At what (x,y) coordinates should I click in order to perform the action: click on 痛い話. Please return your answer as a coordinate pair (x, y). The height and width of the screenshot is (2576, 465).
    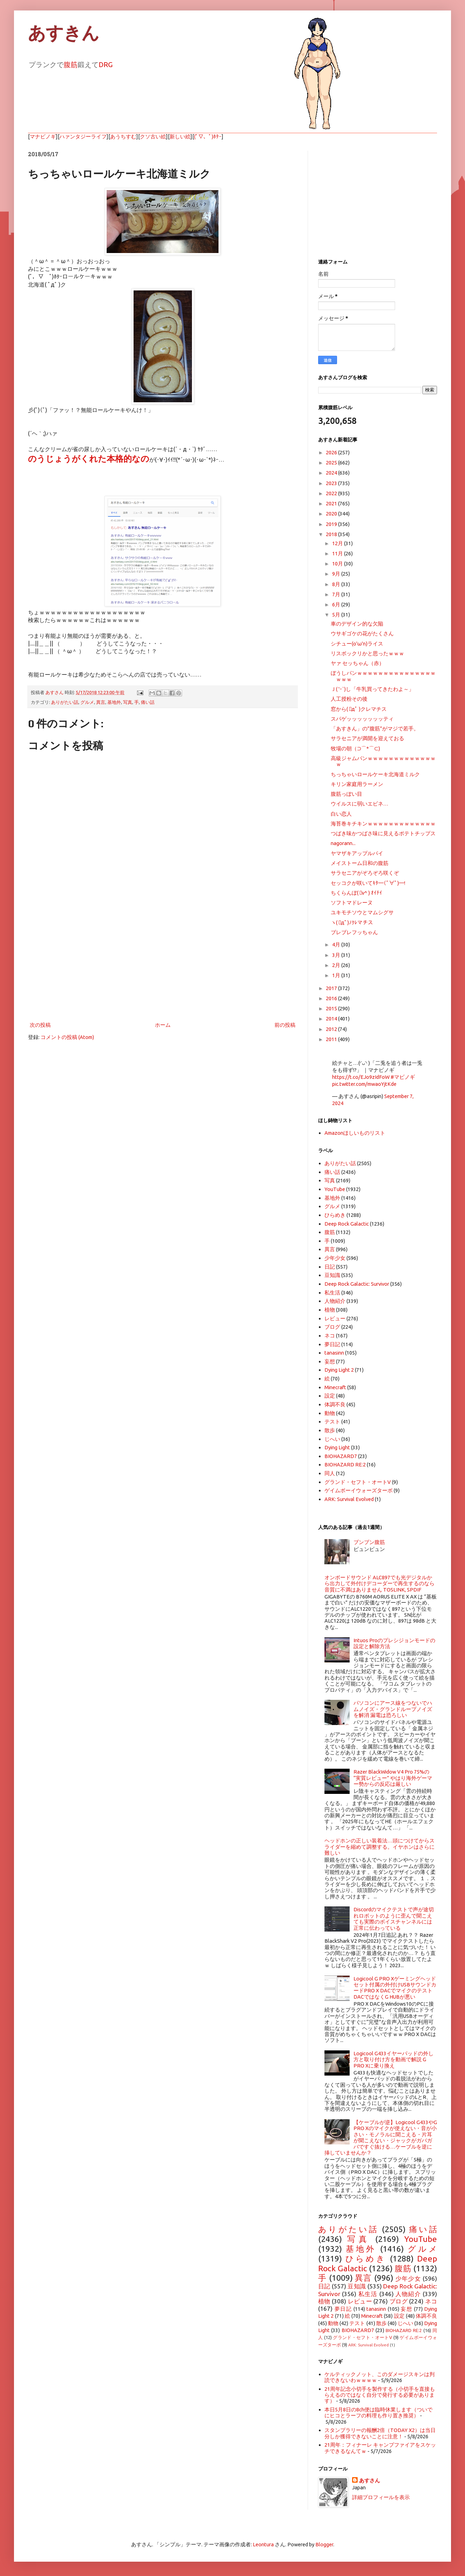
    Looking at the image, I should click on (148, 702).